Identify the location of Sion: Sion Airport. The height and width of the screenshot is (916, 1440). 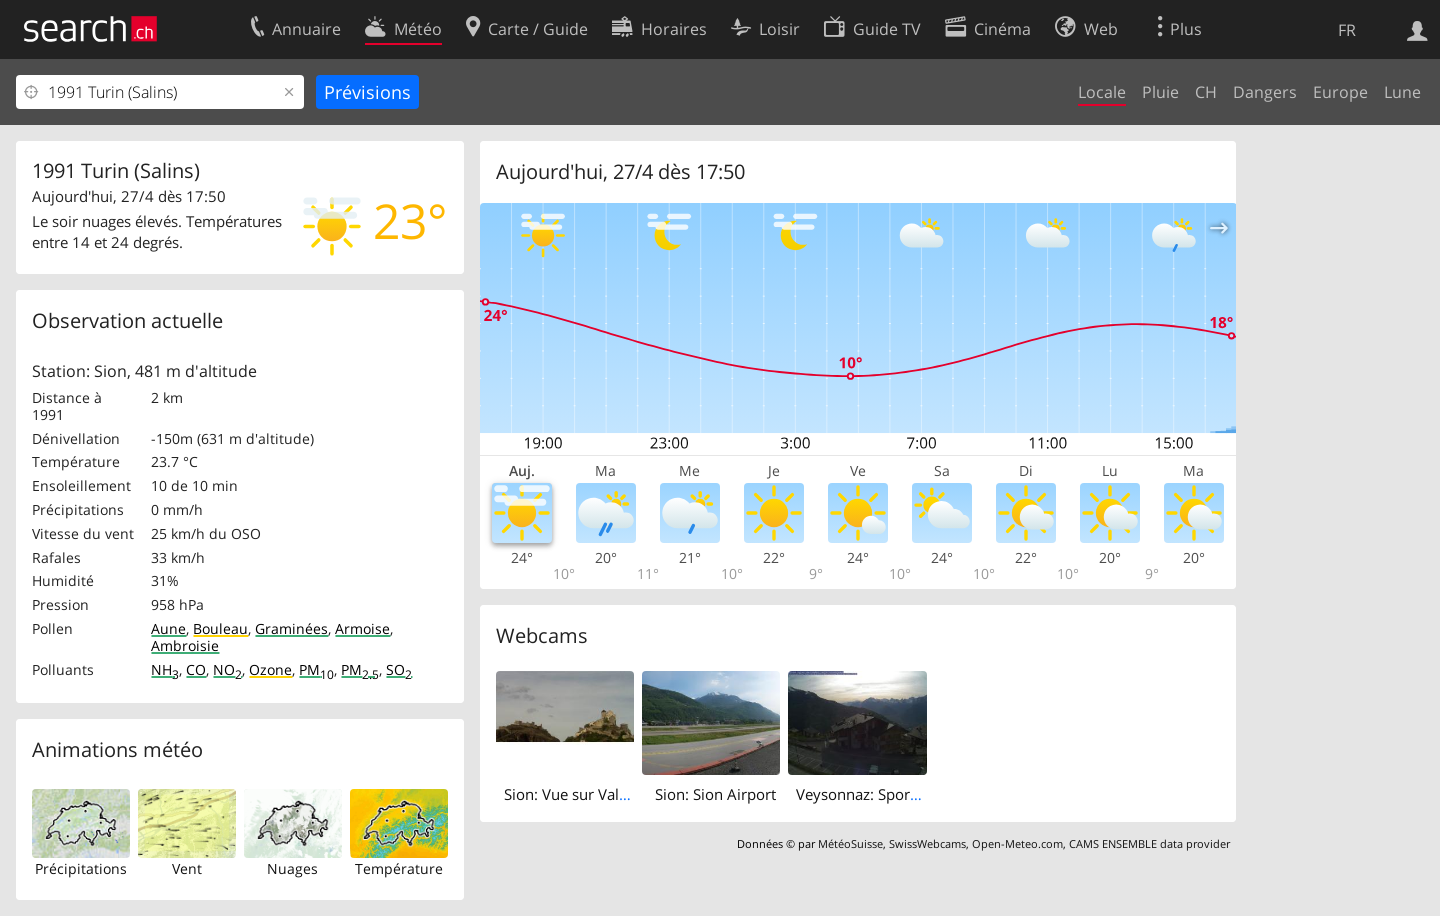
(715, 794).